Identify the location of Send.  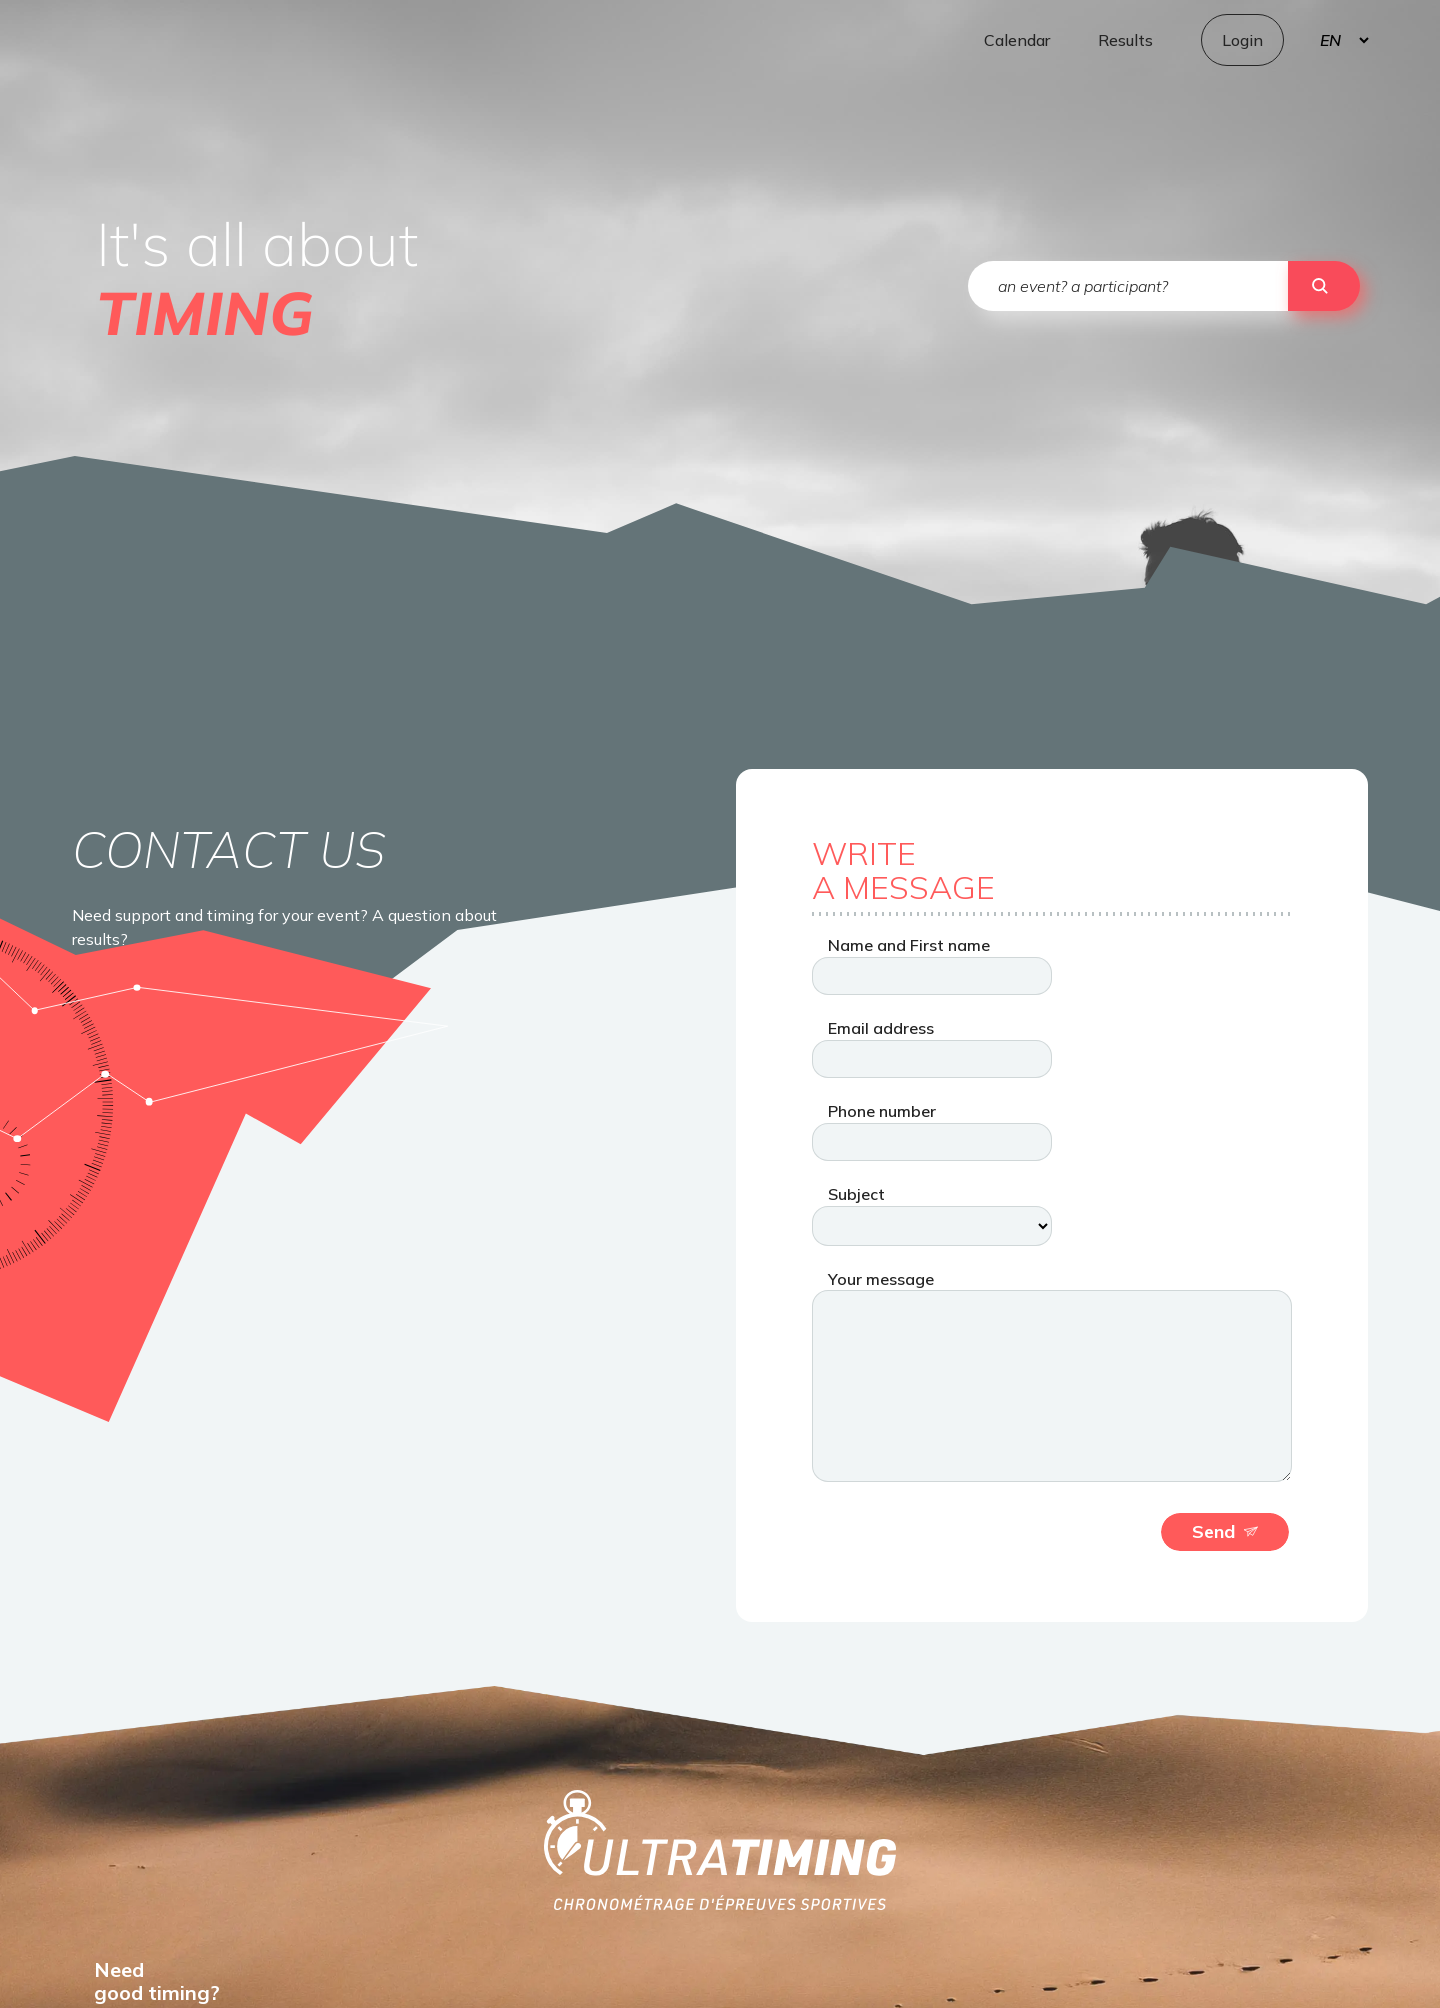
(1225, 1531).